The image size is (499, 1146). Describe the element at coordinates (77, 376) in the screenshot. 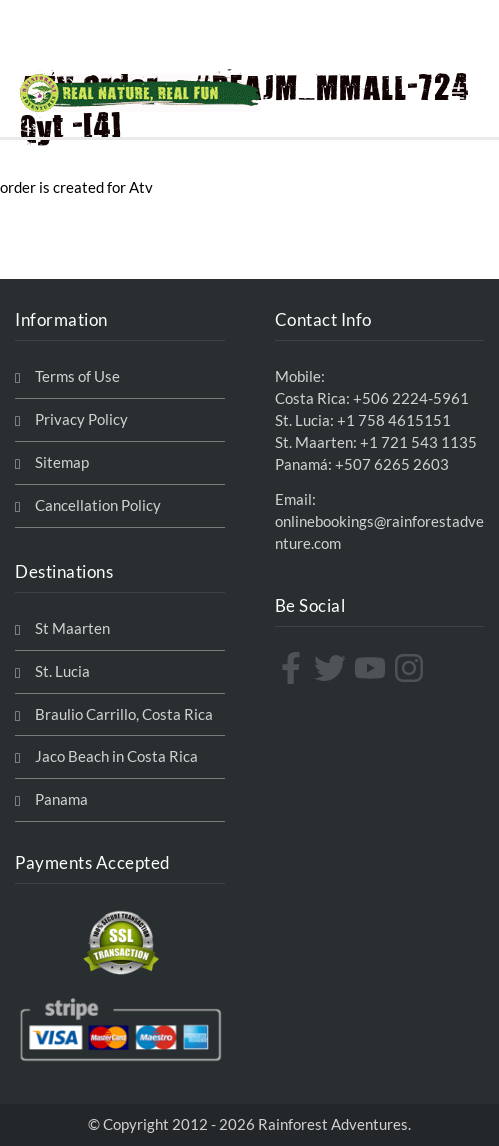

I see `Terms of Use` at that location.